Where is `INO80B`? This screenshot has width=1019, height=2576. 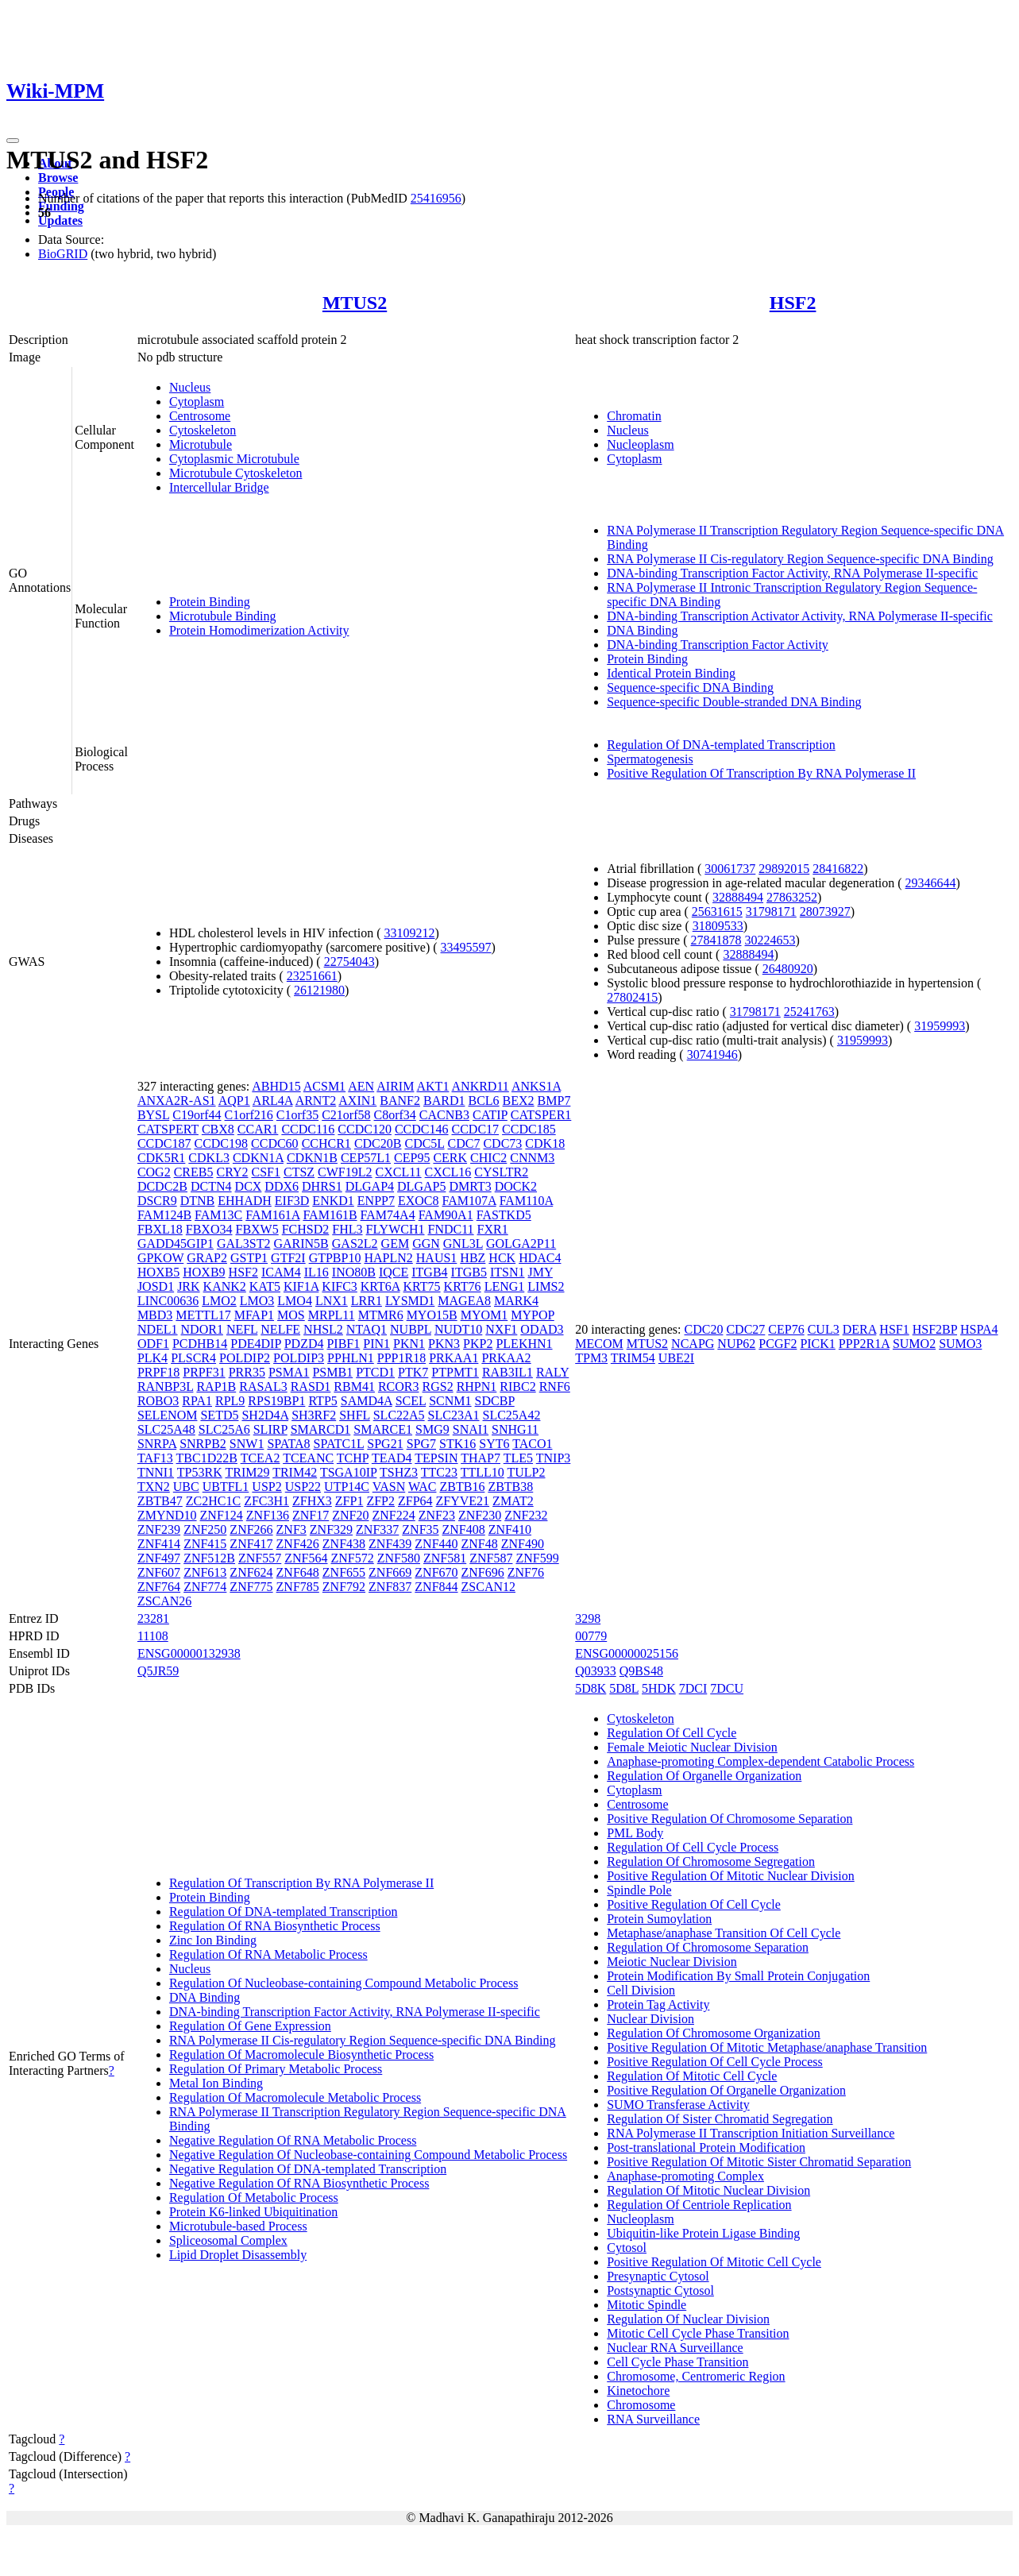
INO80B is located at coordinates (354, 1272).